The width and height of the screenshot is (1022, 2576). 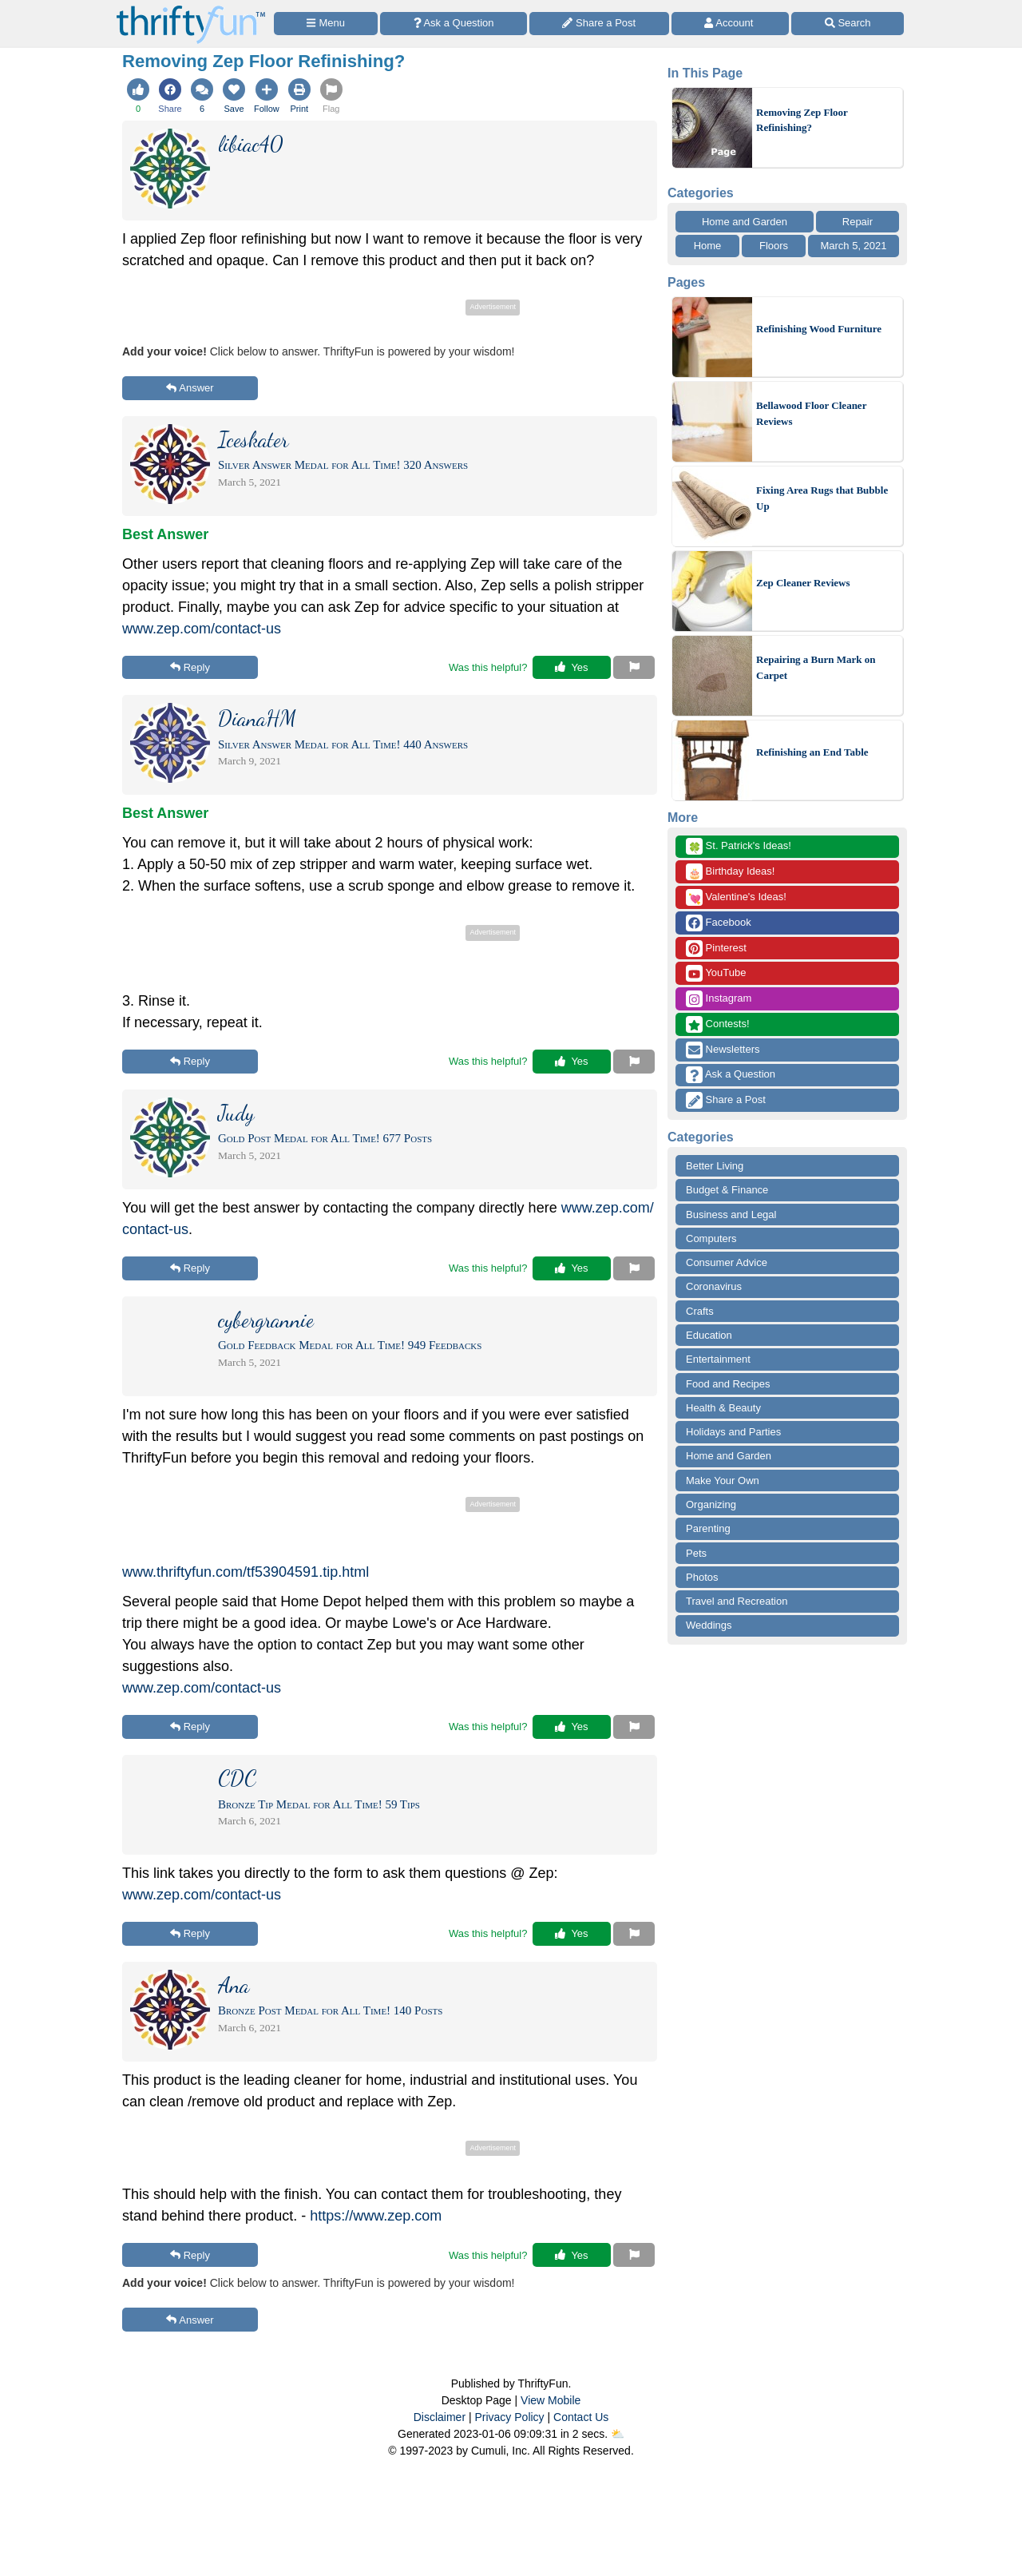 What do you see at coordinates (730, 23) in the screenshot?
I see `[Access Account]` at bounding box center [730, 23].